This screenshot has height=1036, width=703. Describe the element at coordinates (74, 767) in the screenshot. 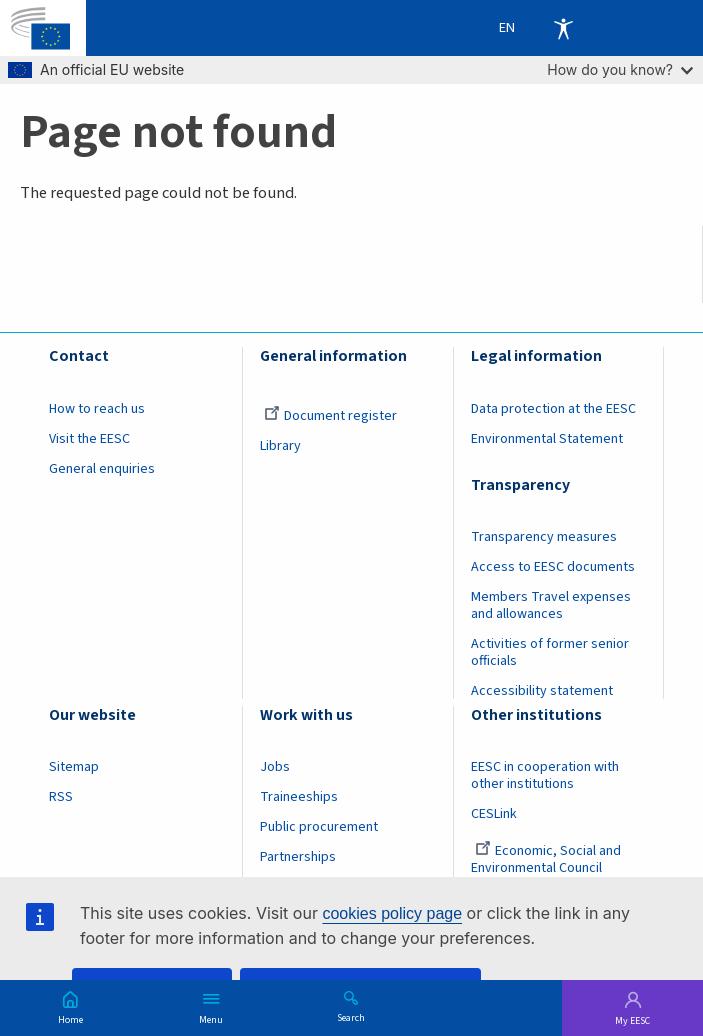

I see `Sitemap` at that location.